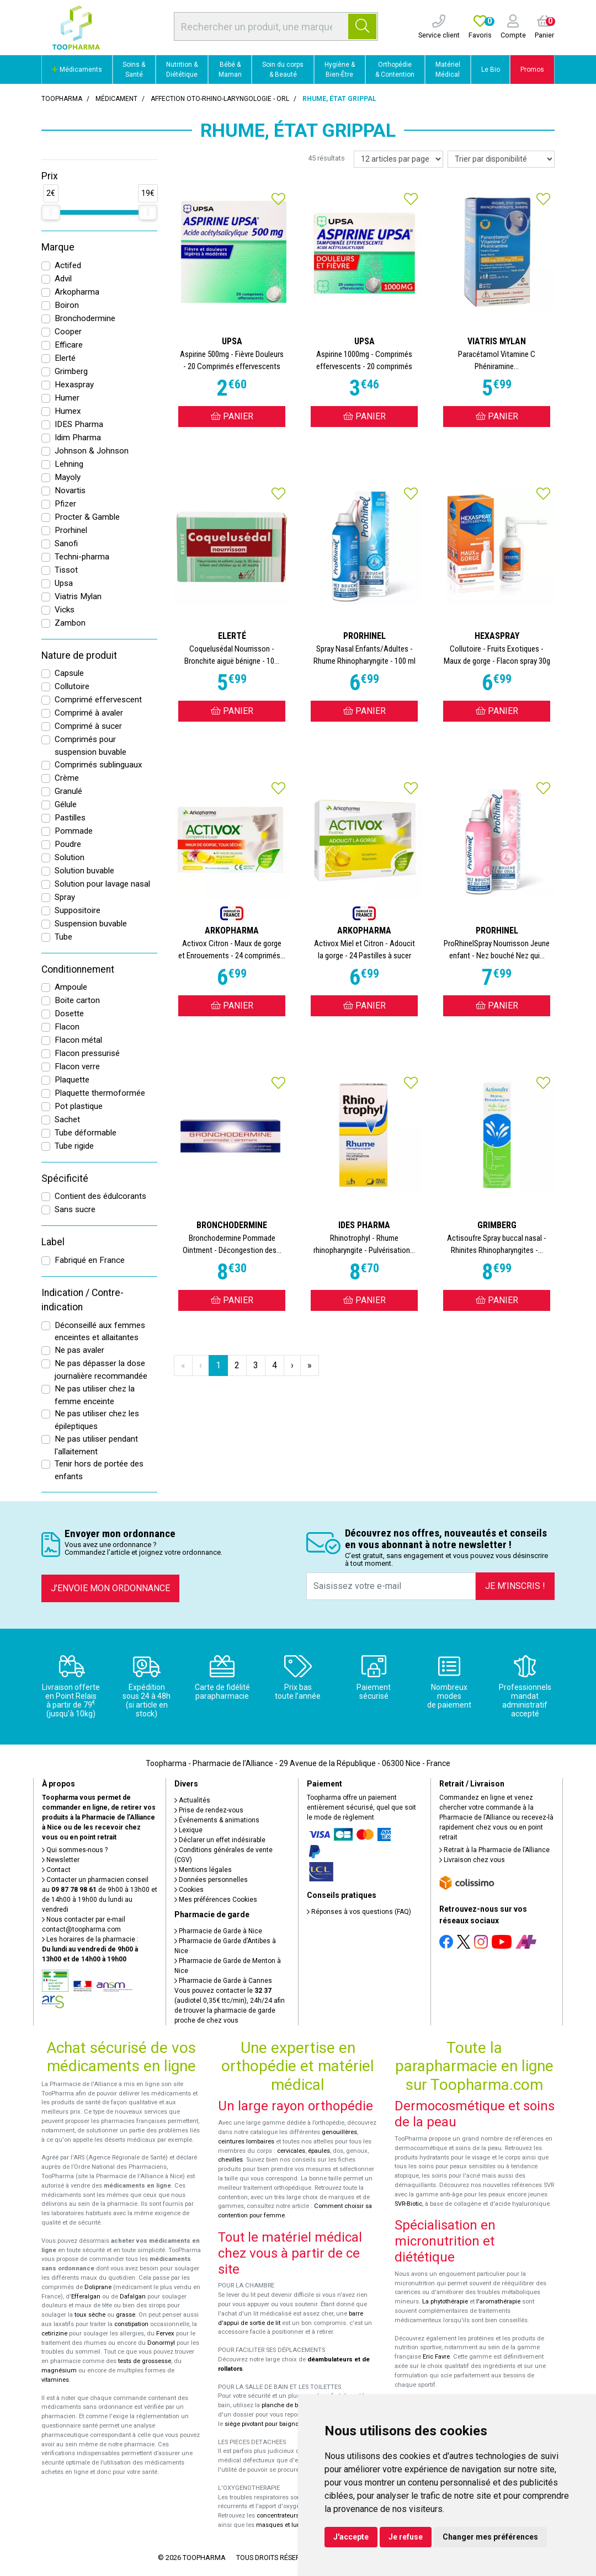  What do you see at coordinates (359, 1912) in the screenshot?
I see `Réponses à vos questions (FAQ)` at bounding box center [359, 1912].